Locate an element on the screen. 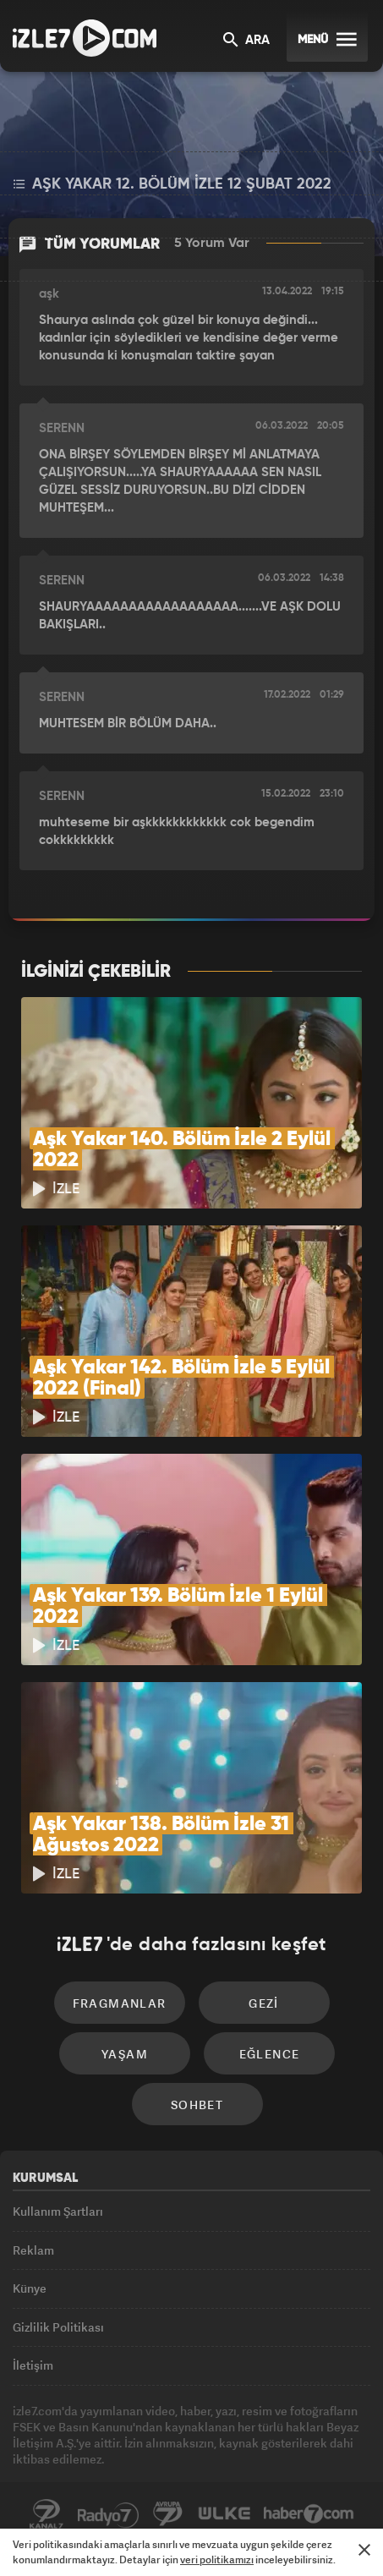 This screenshot has width=383, height=2576. ARA is located at coordinates (246, 41).